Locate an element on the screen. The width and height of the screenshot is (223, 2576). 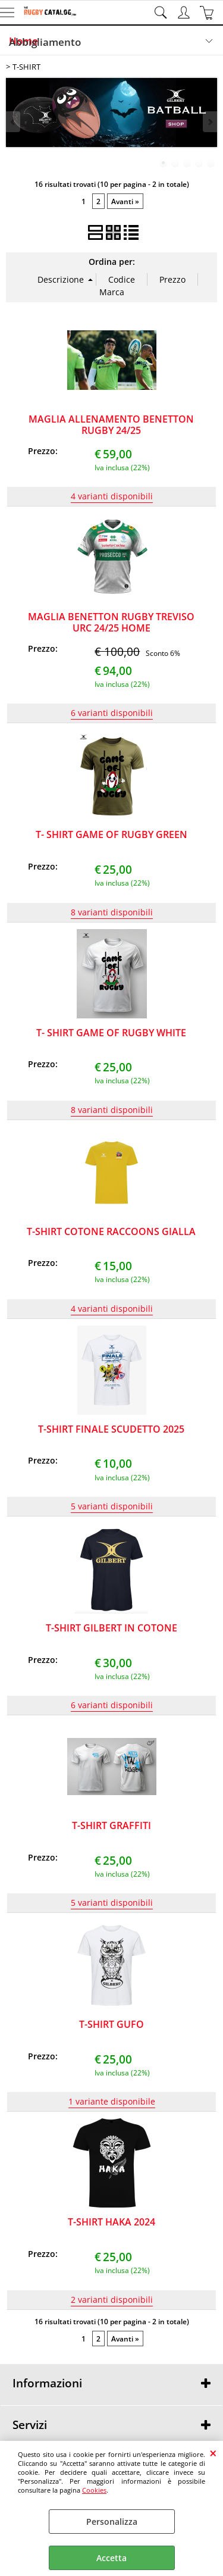
T- SHIRT GAME OF RUGBY GREEN is located at coordinates (111, 834).